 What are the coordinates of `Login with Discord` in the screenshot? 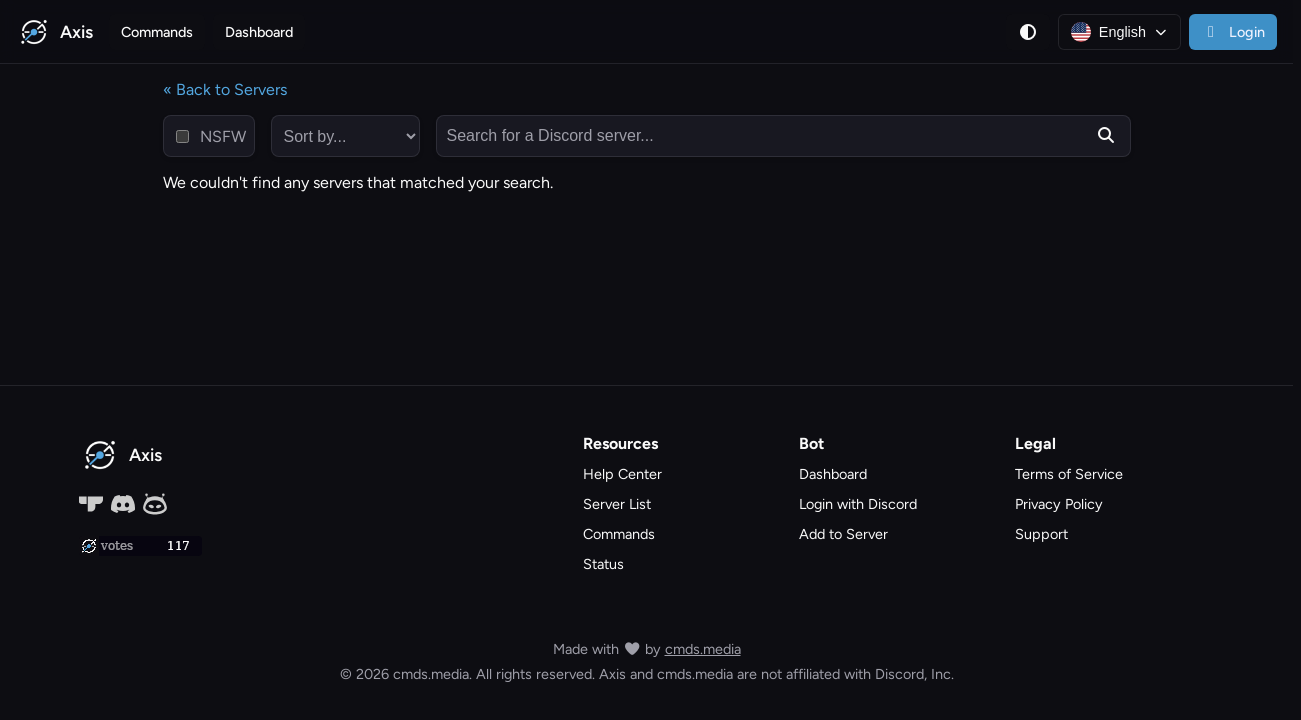 It's located at (858, 504).